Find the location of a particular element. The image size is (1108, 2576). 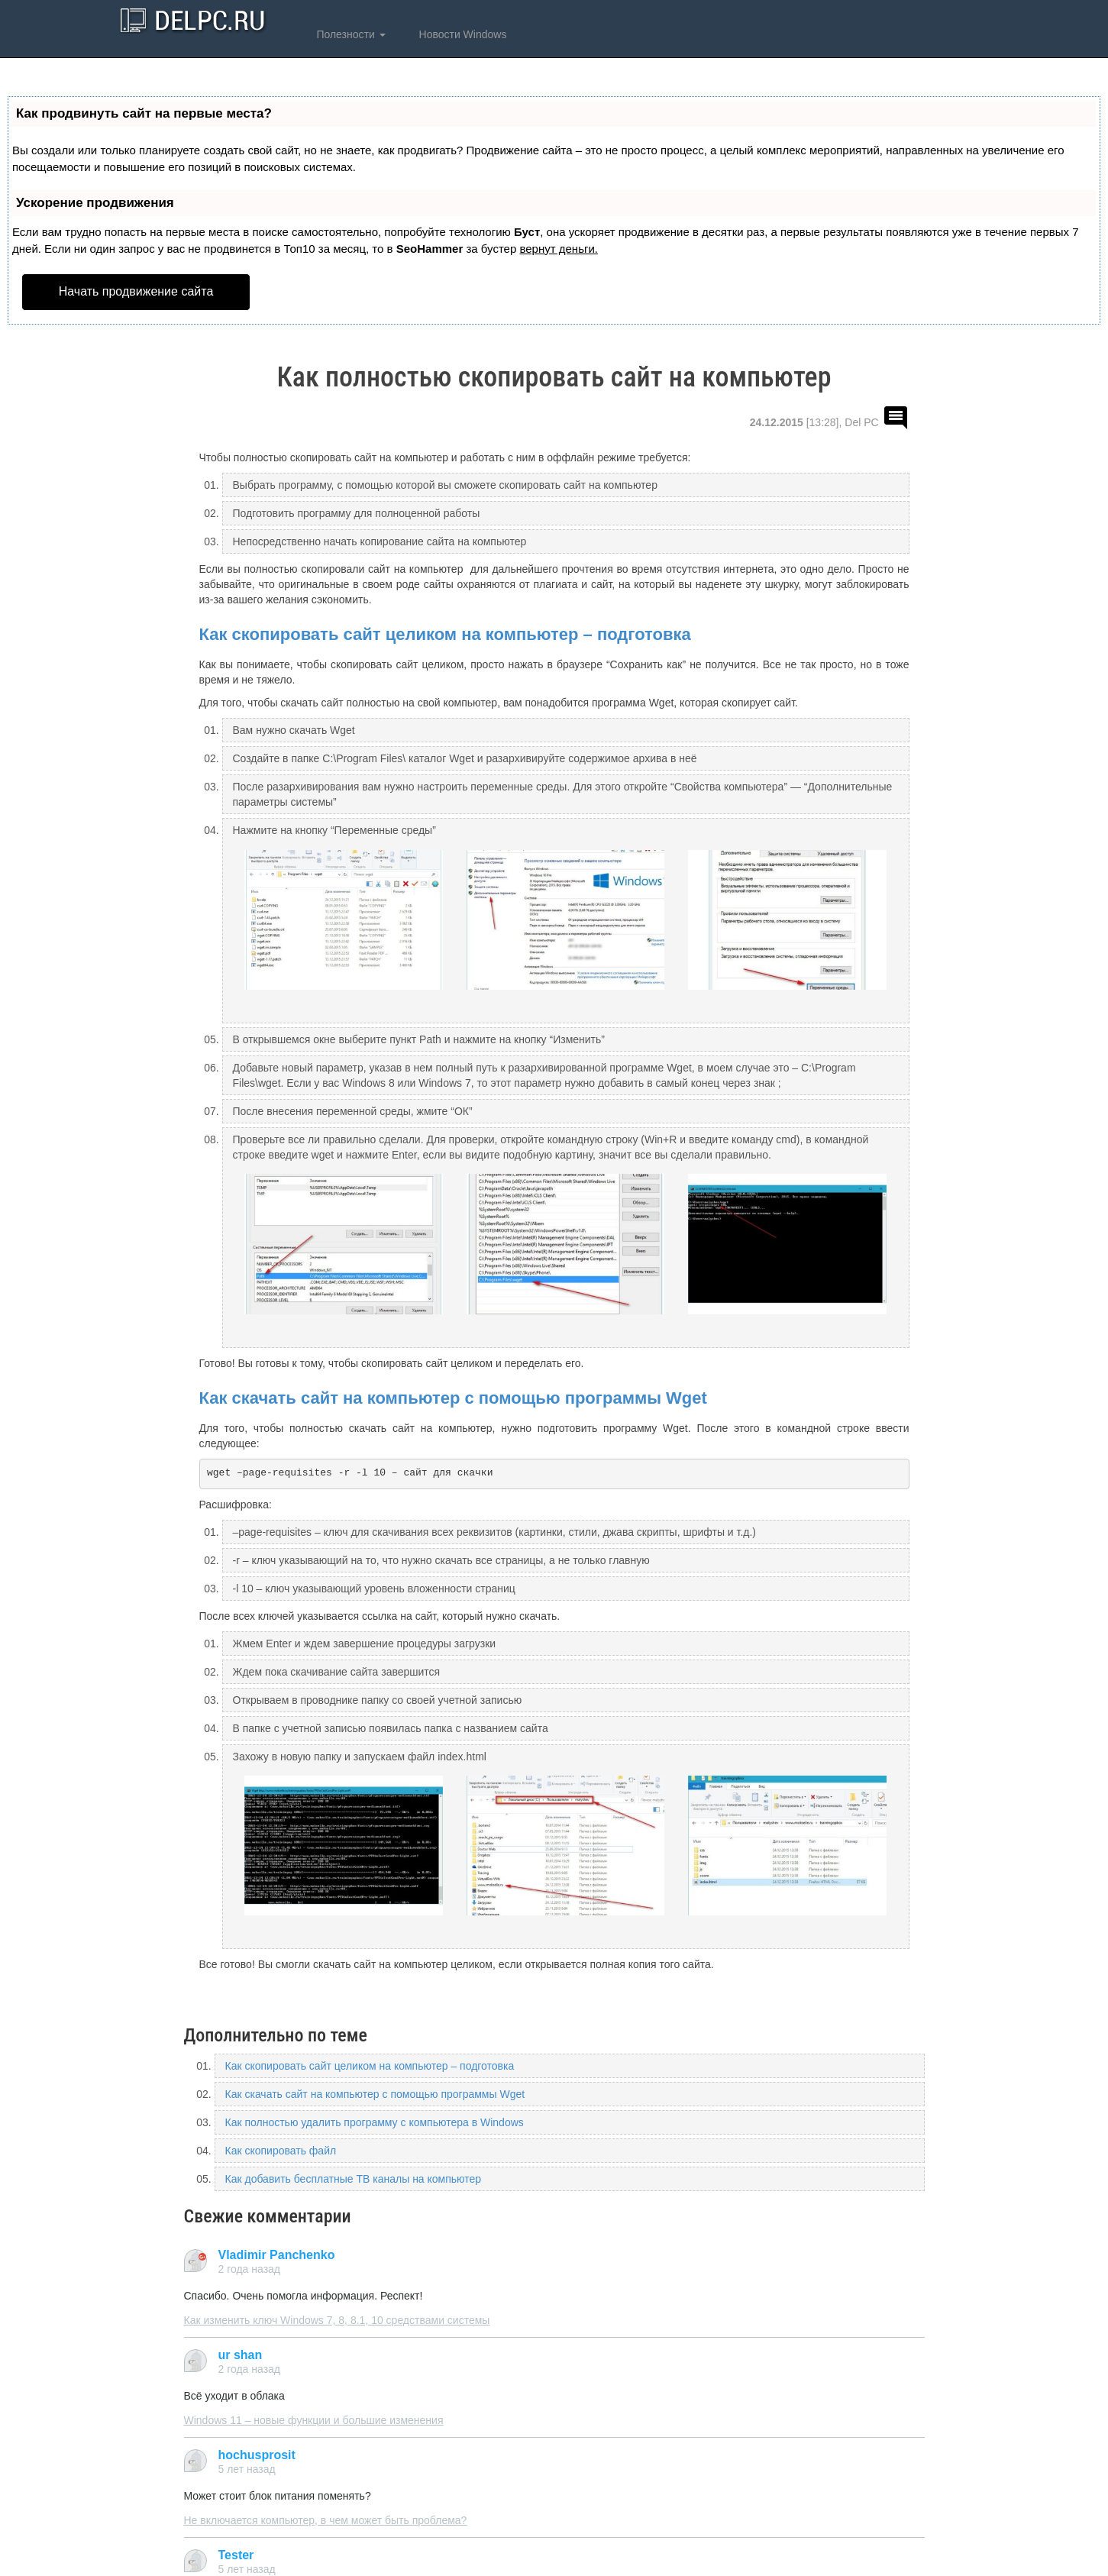

Как скачать сайт на компьютер с помощью программы Wget is located at coordinates (453, 1398).